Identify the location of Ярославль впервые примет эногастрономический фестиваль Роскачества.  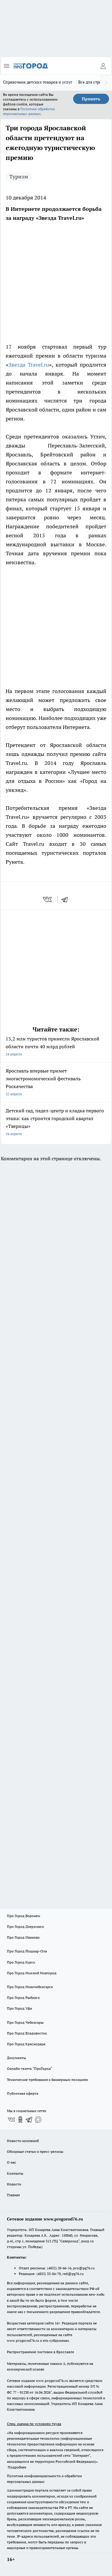
(56, 1083).